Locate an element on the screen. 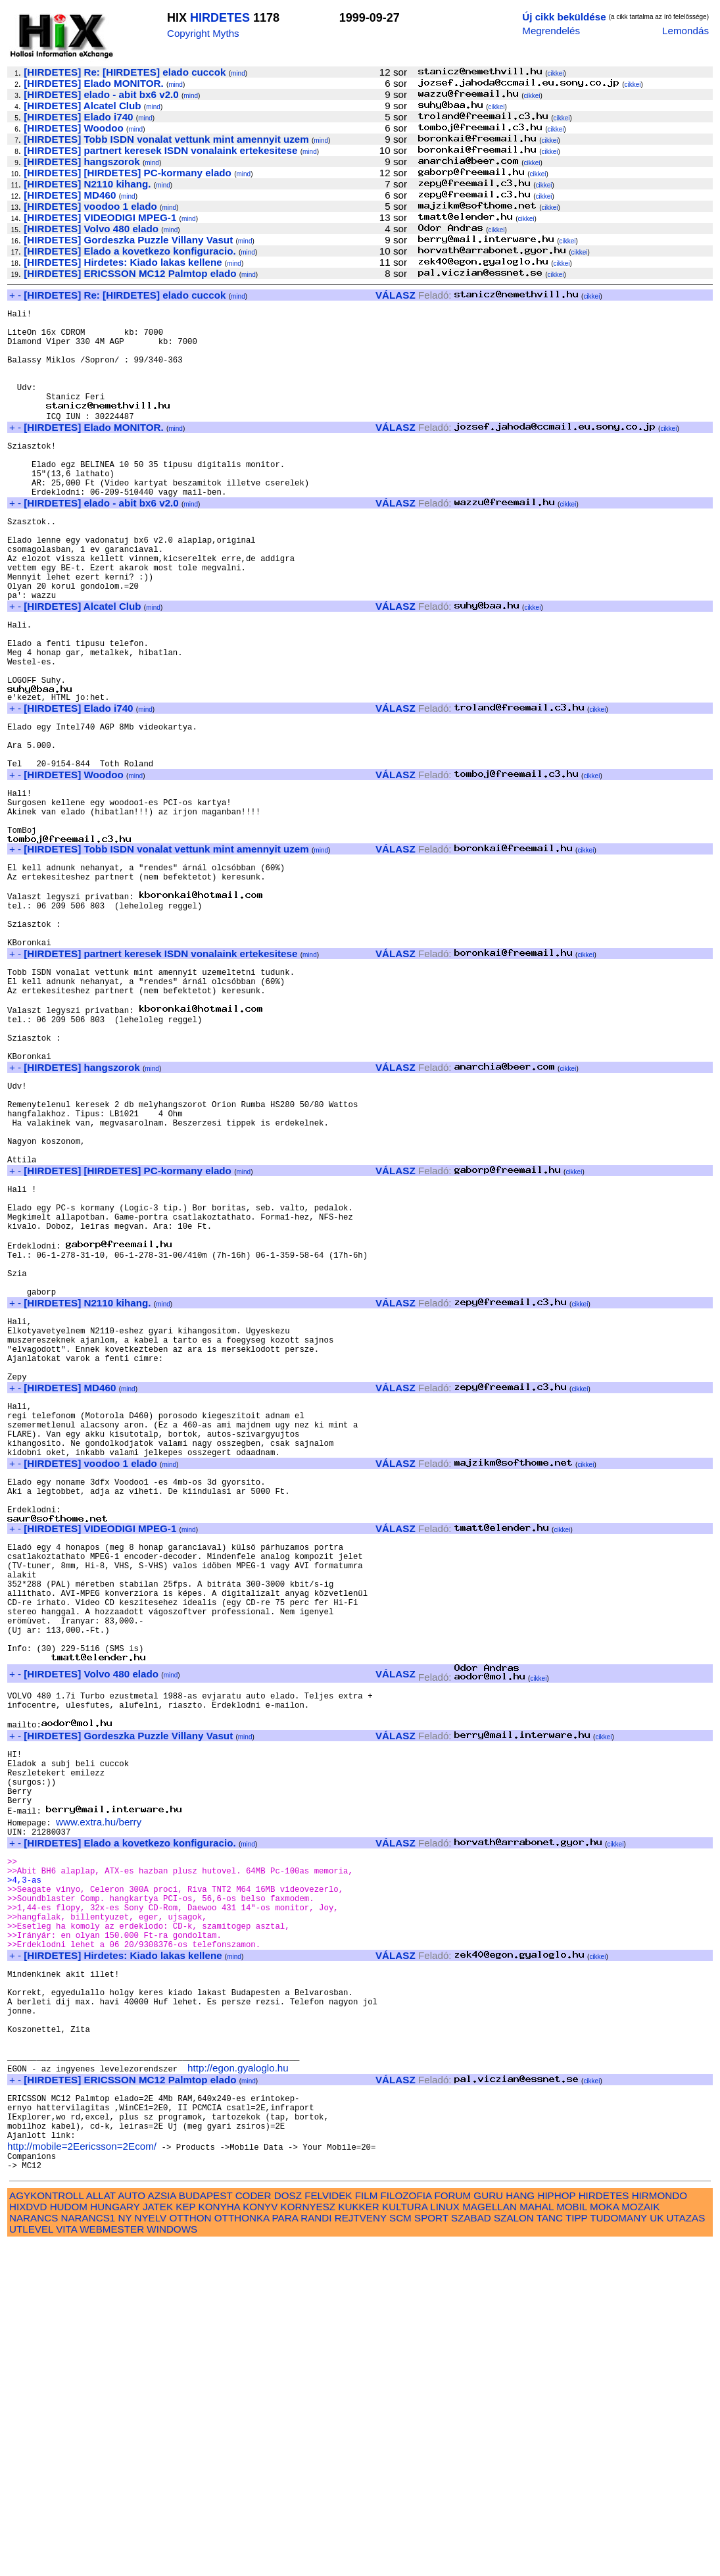 This screenshot has height=2576, width=720. OTTHON is located at coordinates (190, 2550).